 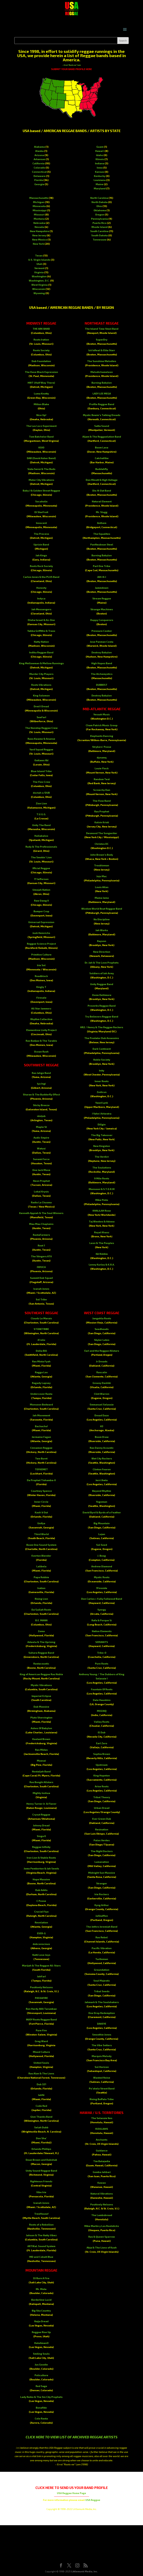 What do you see at coordinates (102, 2150) in the screenshot?
I see `Guidance` at bounding box center [102, 2150].